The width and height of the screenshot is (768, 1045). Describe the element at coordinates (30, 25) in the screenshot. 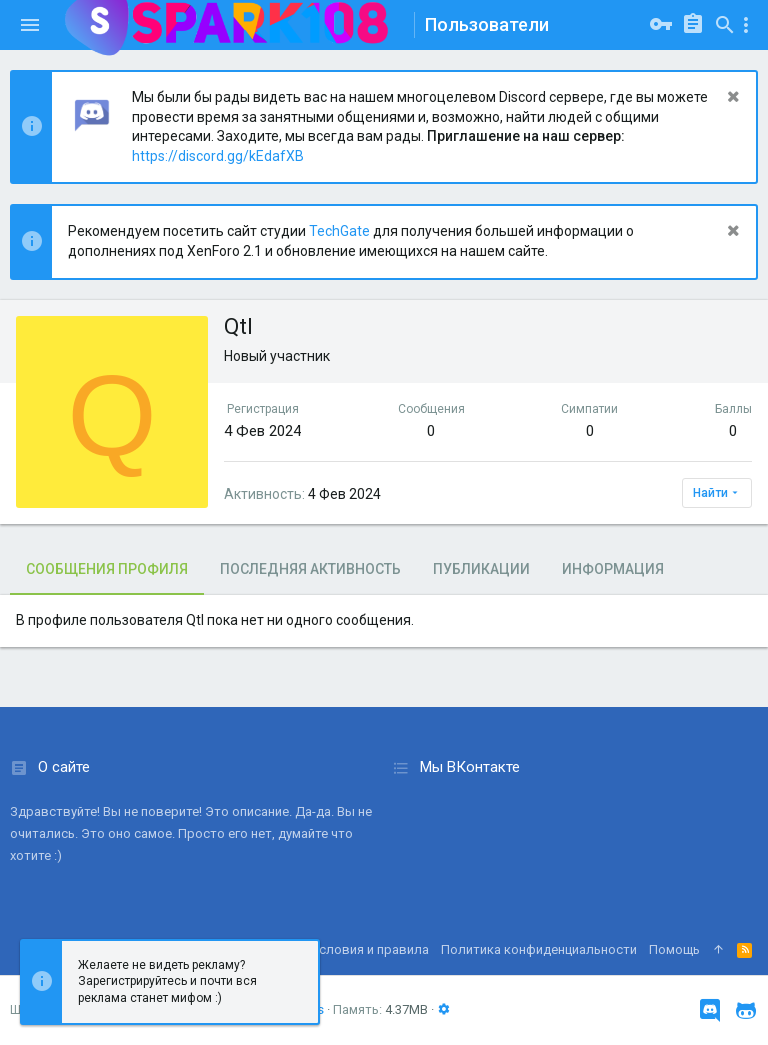

I see `[button]` at that location.